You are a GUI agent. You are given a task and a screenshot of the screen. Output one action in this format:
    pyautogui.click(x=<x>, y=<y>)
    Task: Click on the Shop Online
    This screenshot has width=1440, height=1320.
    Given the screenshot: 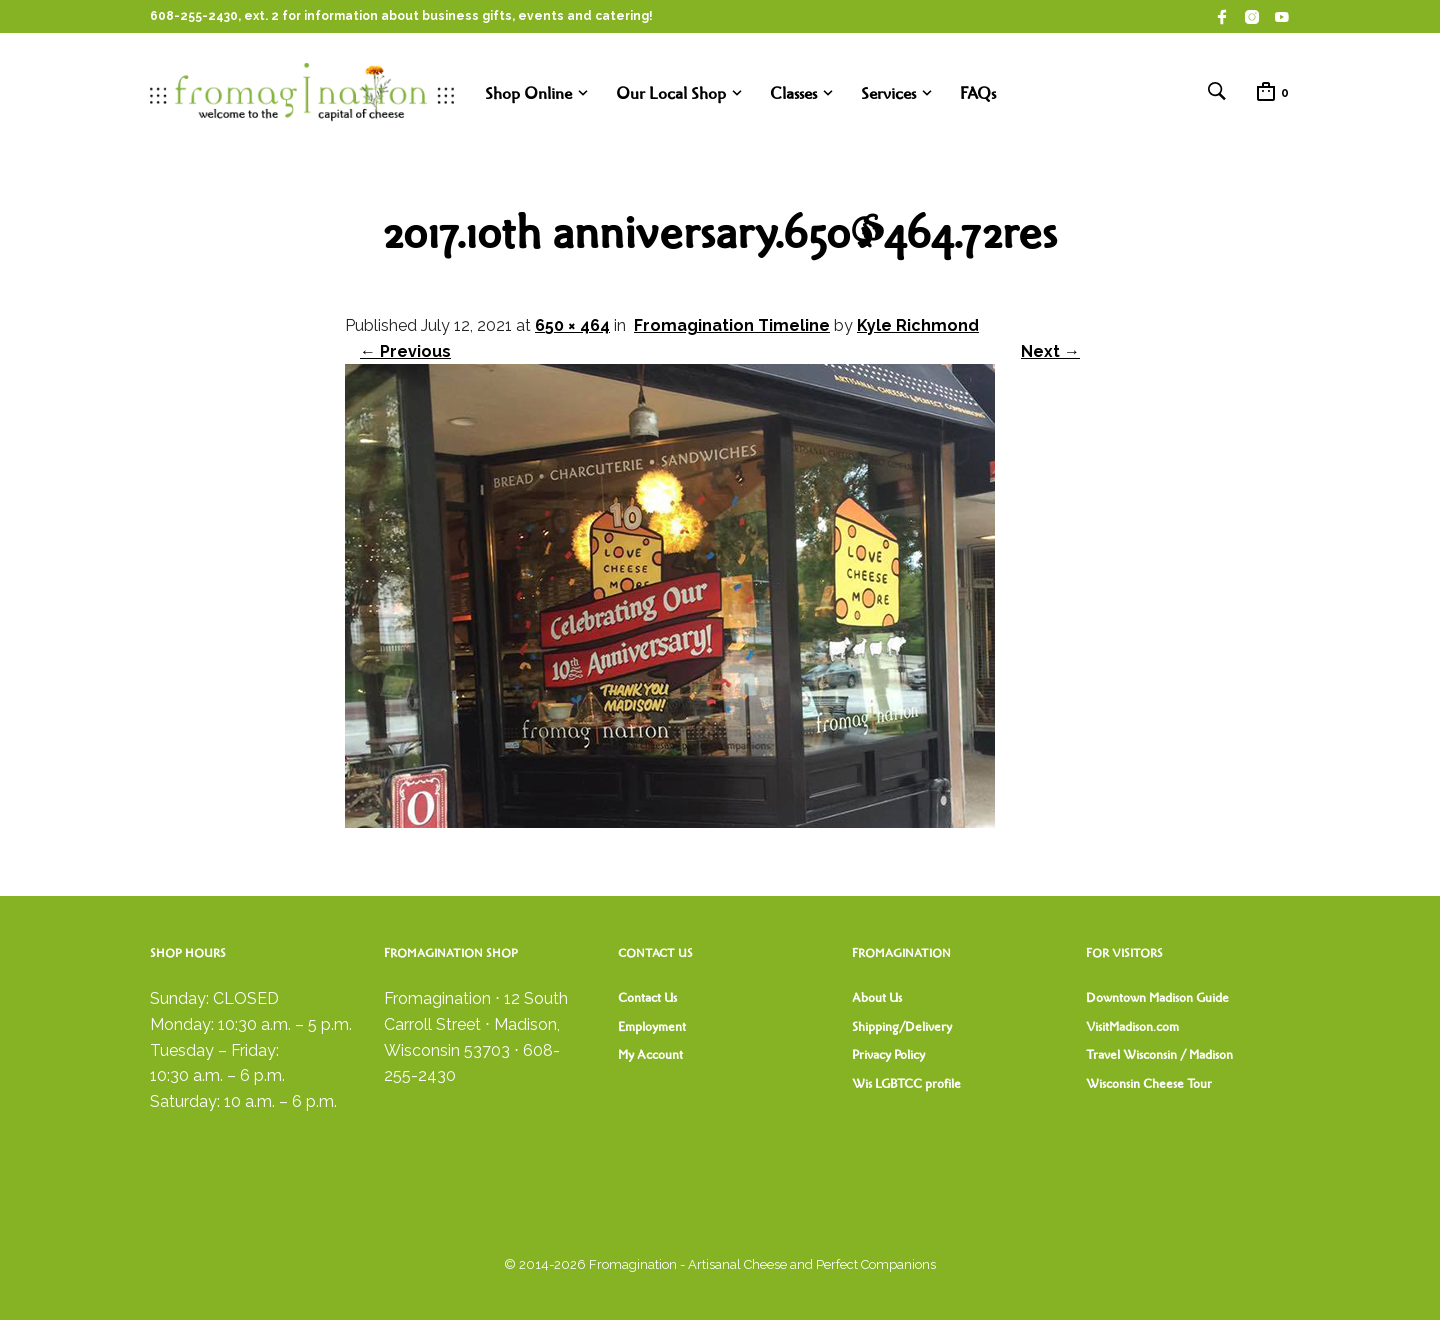 What is the action you would take?
    pyautogui.click(x=528, y=93)
    